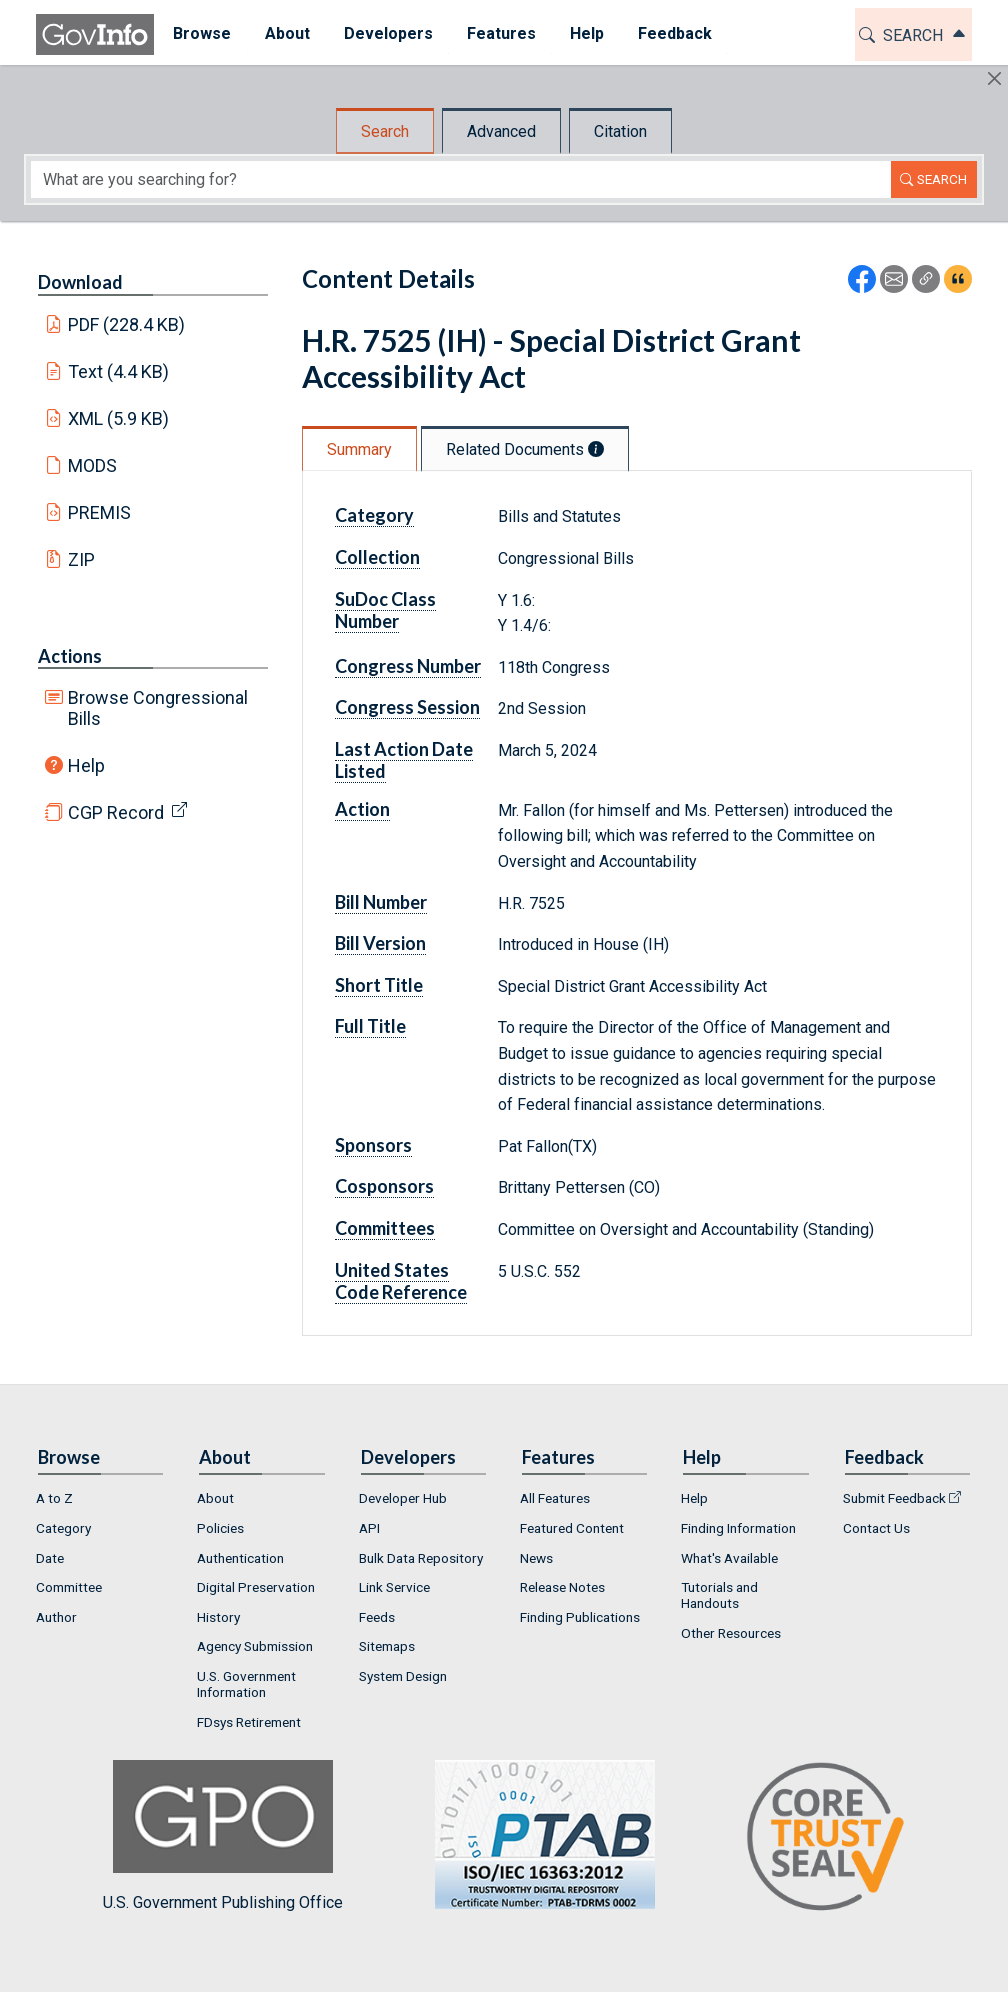  Describe the element at coordinates (240, 1558) in the screenshot. I see `Authentication` at that location.